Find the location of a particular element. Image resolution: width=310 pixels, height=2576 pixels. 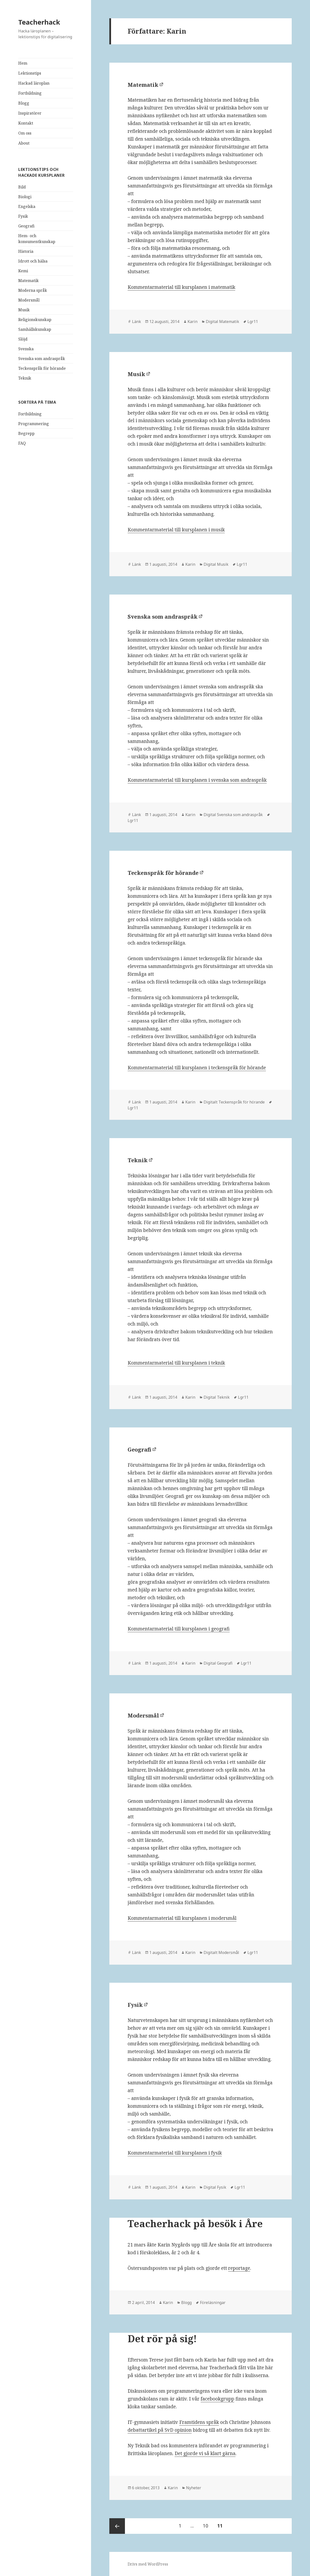

Digital Fysik is located at coordinates (215, 2187).